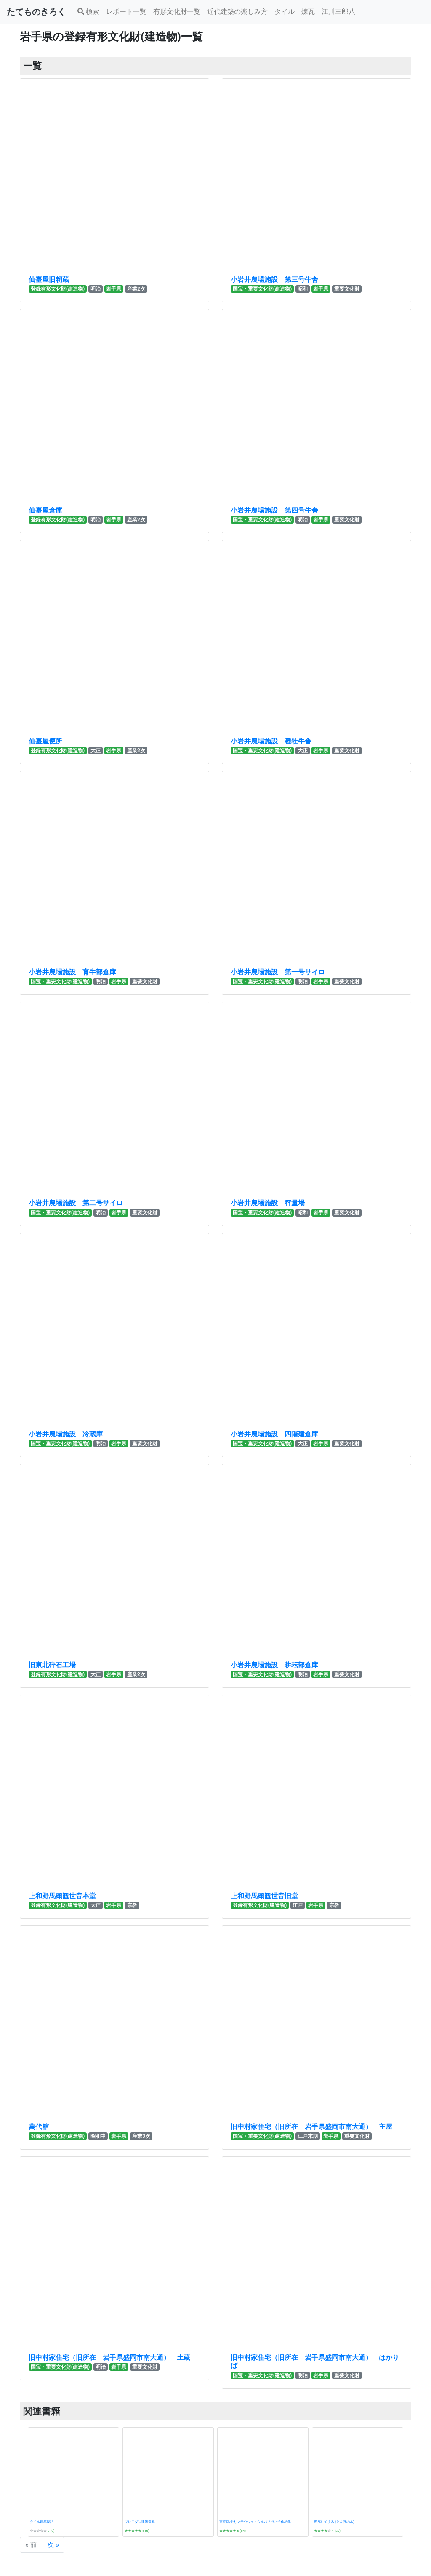 The height and width of the screenshot is (2576, 431). Describe the element at coordinates (274, 1665) in the screenshot. I see `小岩井農場施設 耕耘部倉庫` at that location.